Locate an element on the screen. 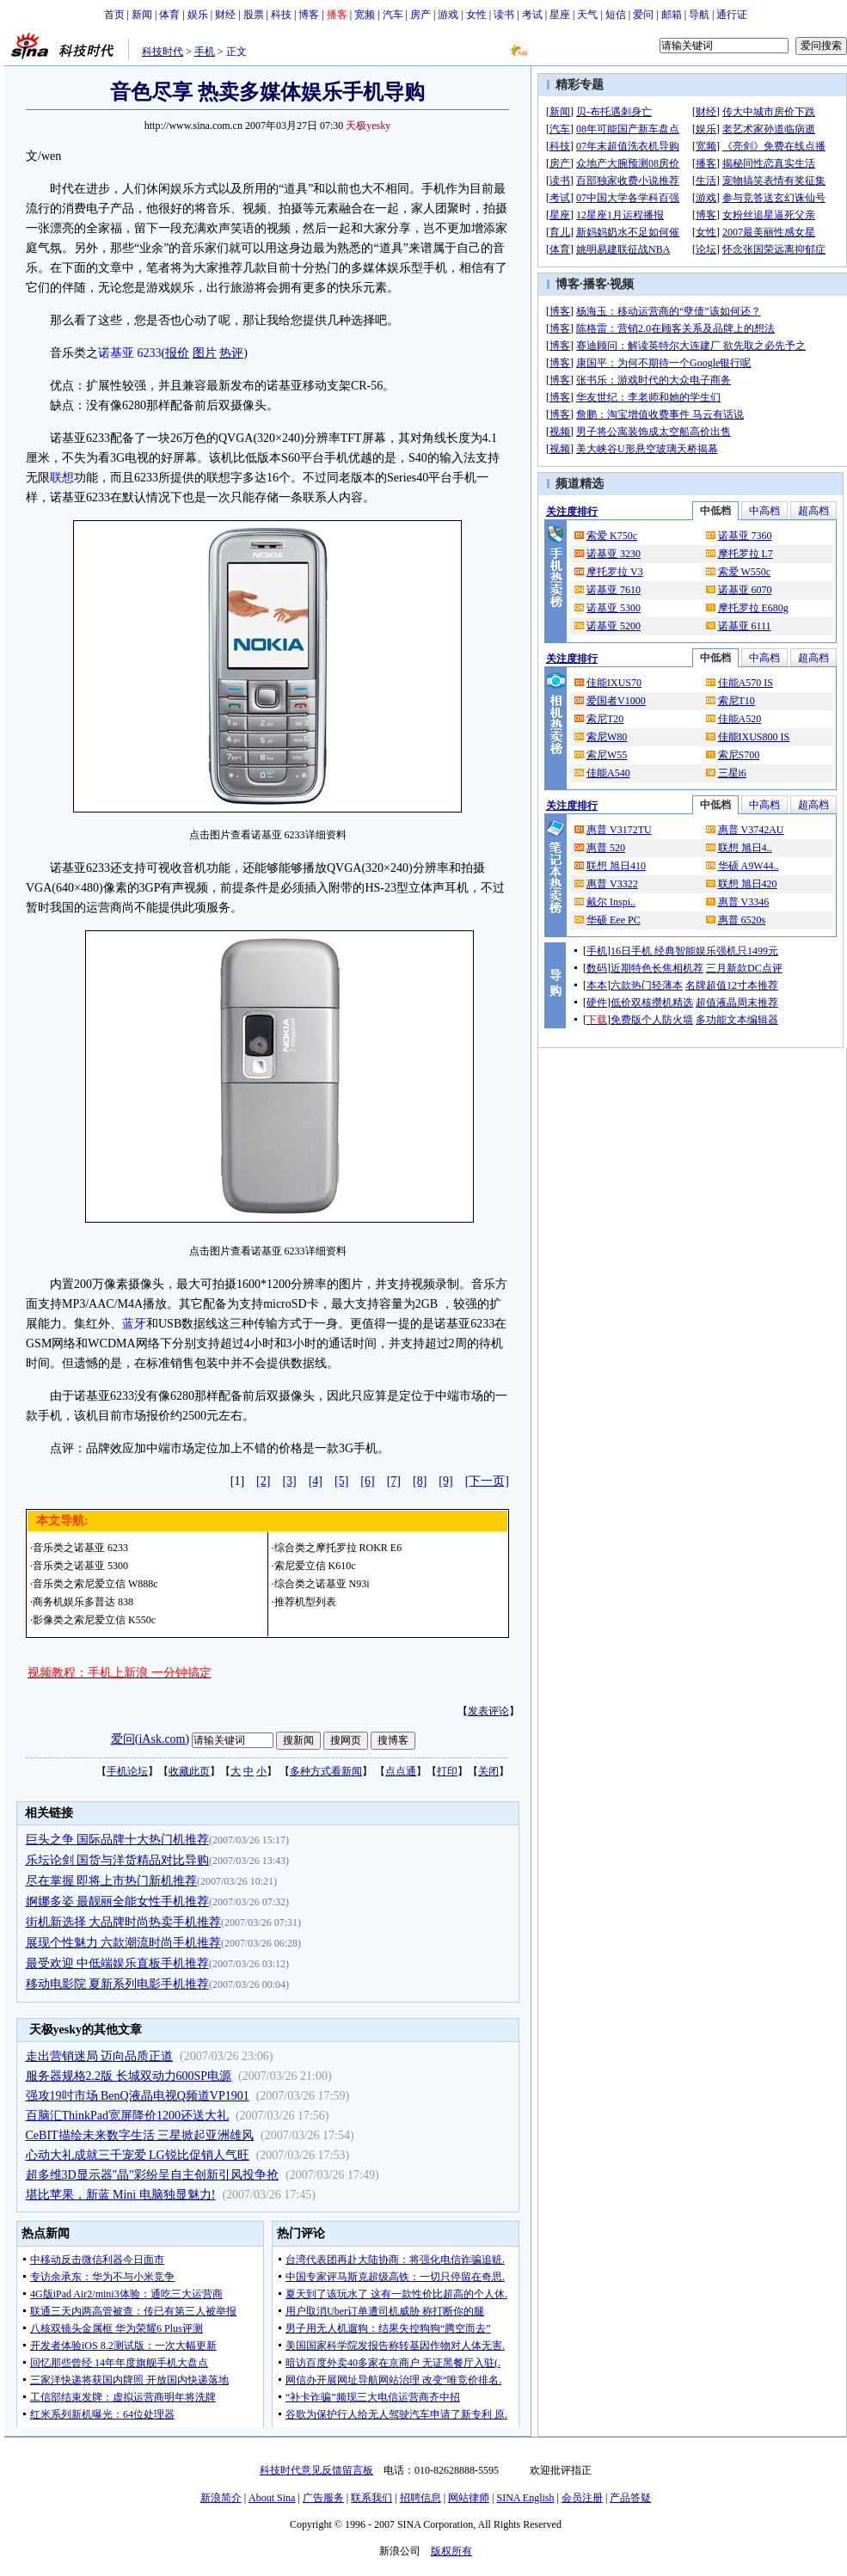 Image resolution: width=847 pixels, height=2576 pixels. 婀娜多姿 最靓丽全能女性手机推荐 is located at coordinates (118, 1901).